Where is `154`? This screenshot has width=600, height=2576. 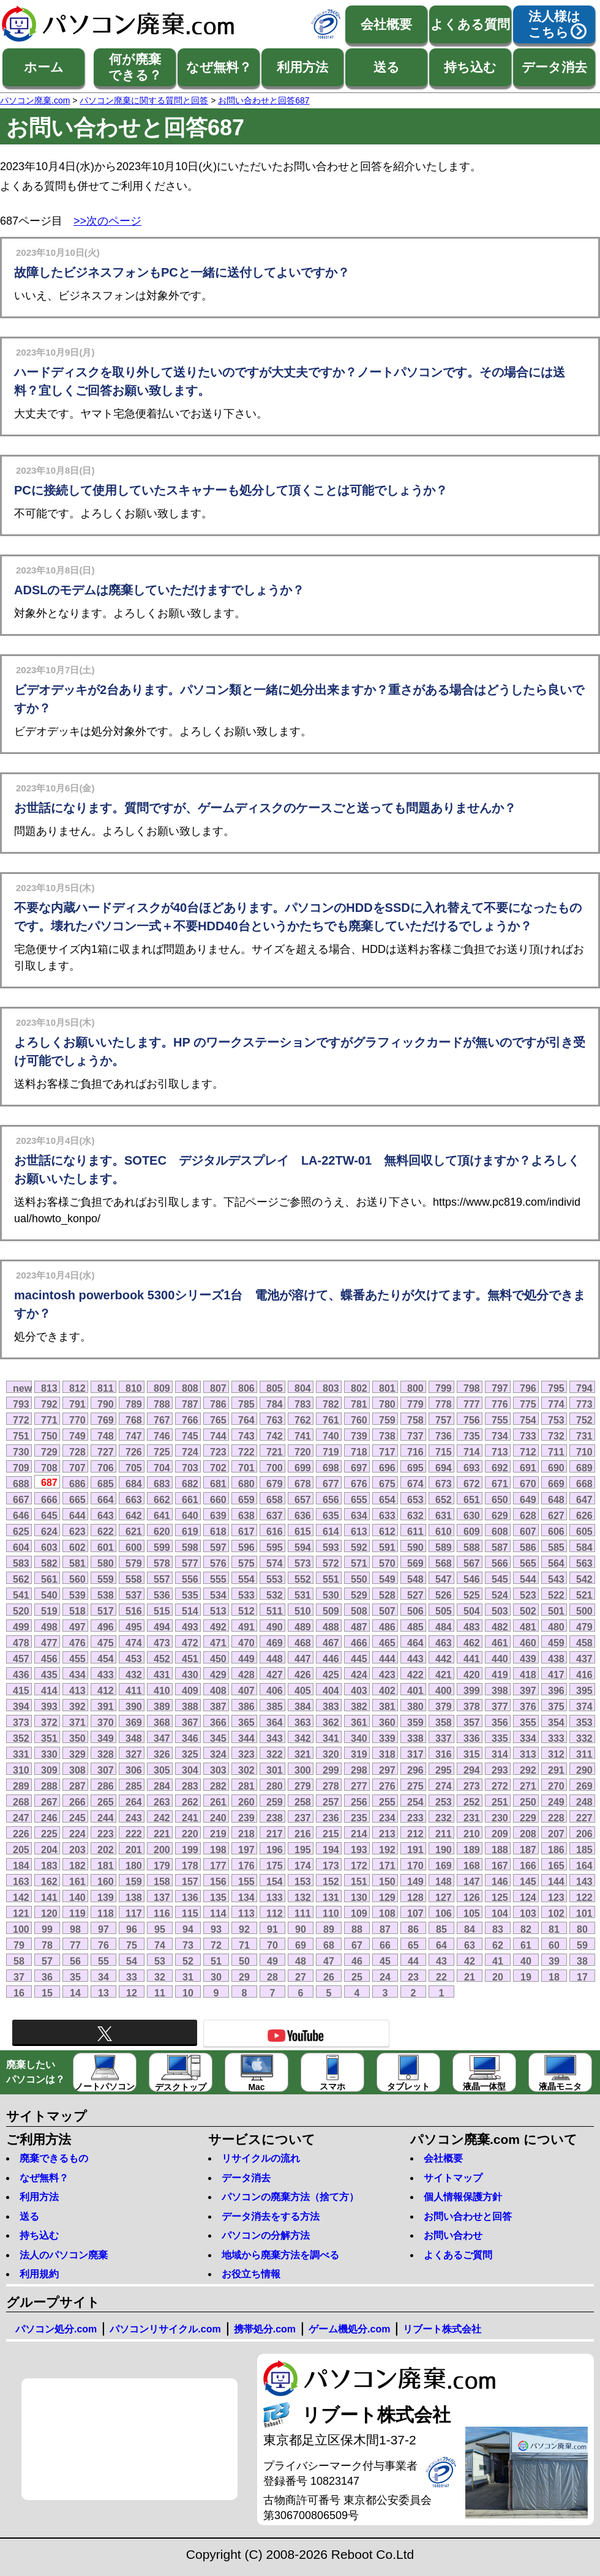
154 is located at coordinates (274, 1881).